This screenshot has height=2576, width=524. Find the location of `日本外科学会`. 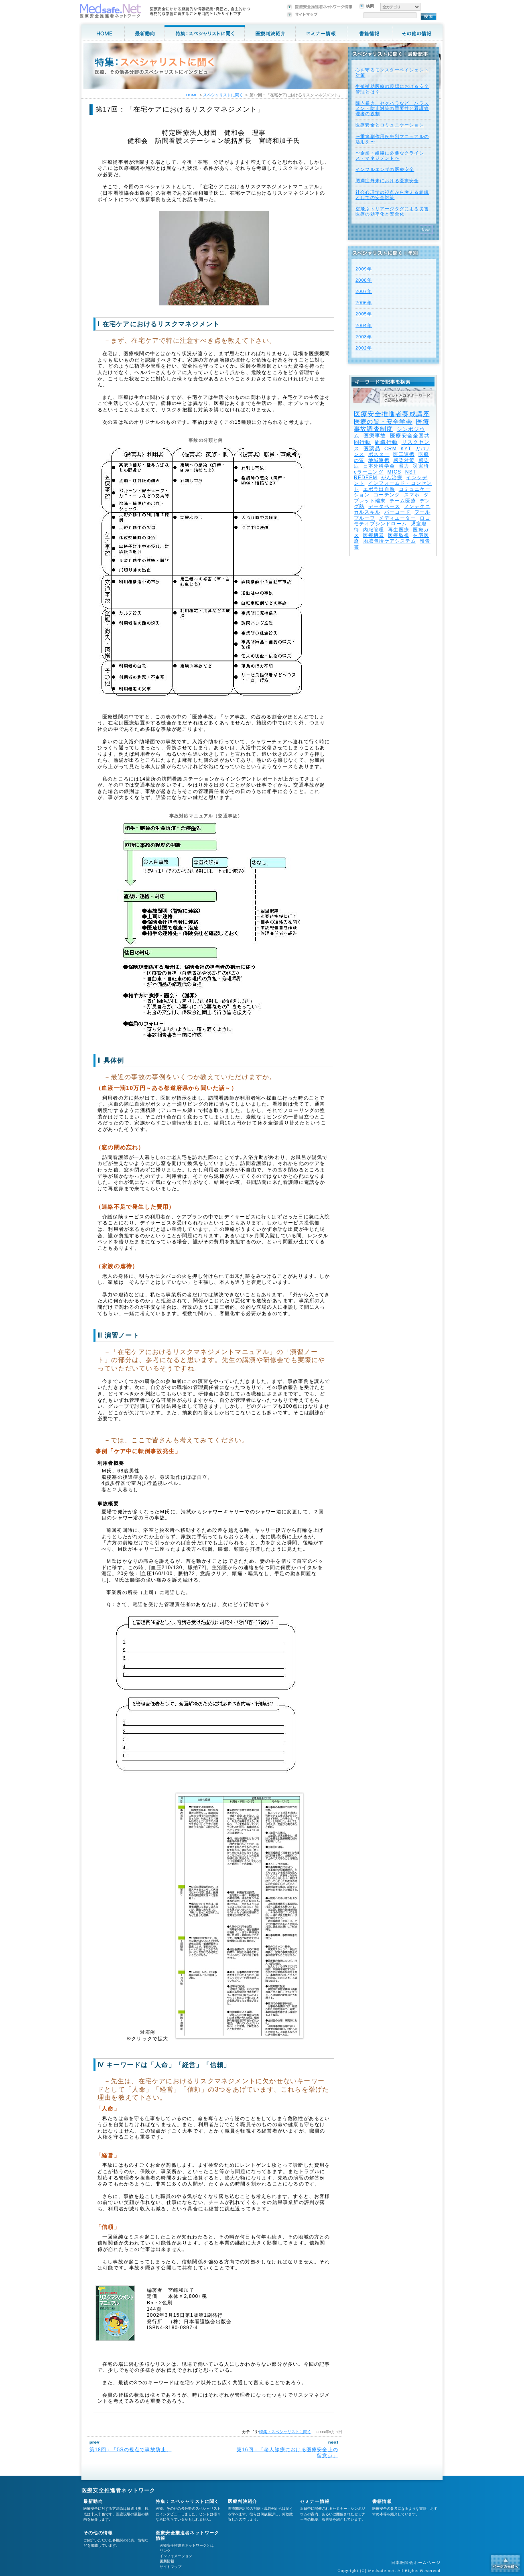

日本外科学会 is located at coordinates (379, 466).